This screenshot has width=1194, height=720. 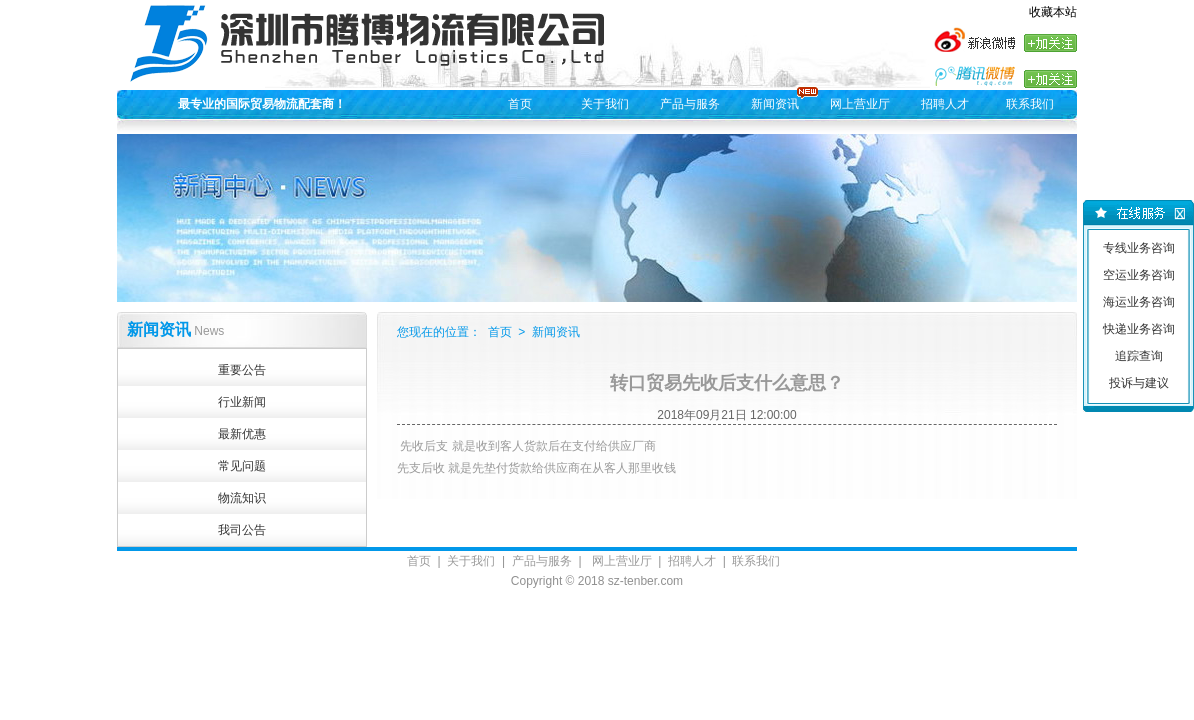 What do you see at coordinates (242, 466) in the screenshot?
I see `常见问题` at bounding box center [242, 466].